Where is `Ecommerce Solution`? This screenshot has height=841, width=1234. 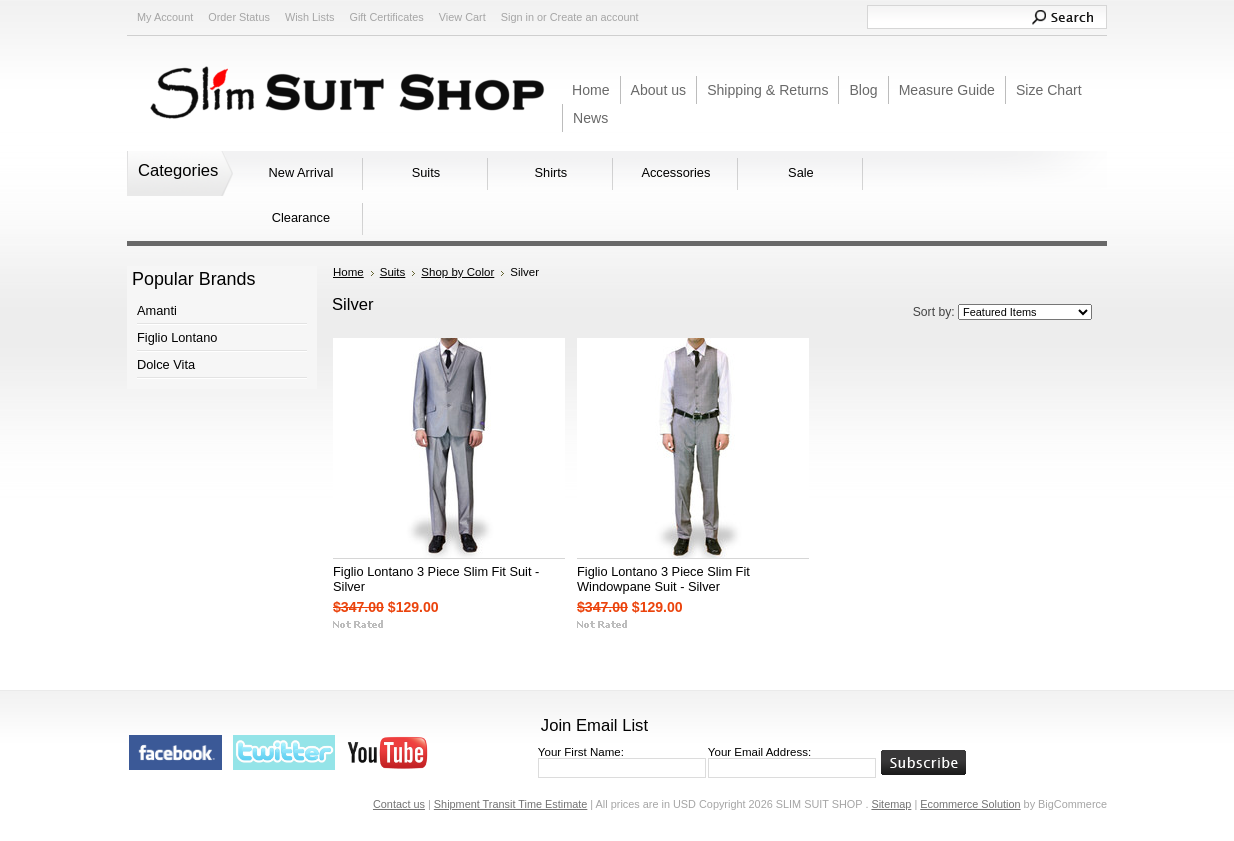
Ecommerce Solution is located at coordinates (970, 804).